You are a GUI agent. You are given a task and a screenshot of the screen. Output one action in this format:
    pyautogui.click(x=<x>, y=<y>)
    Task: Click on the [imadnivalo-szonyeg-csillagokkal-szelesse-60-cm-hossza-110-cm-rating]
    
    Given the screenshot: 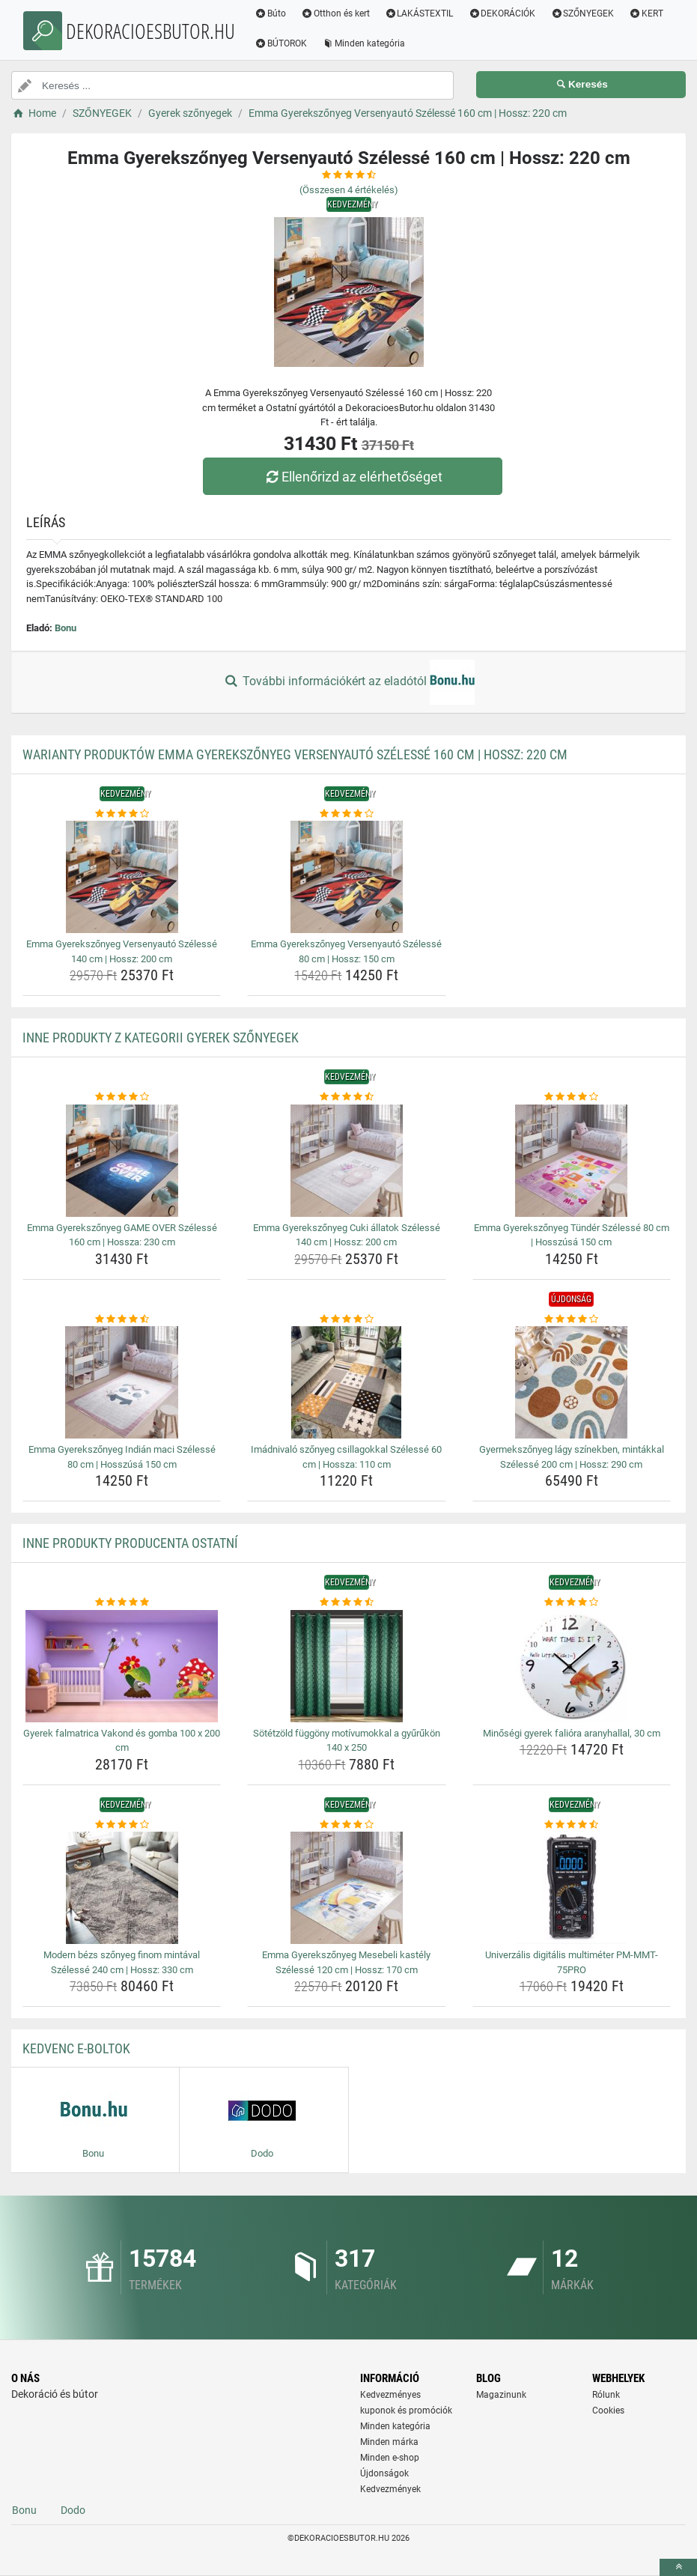 What is the action you would take?
    pyautogui.click(x=346, y=1319)
    